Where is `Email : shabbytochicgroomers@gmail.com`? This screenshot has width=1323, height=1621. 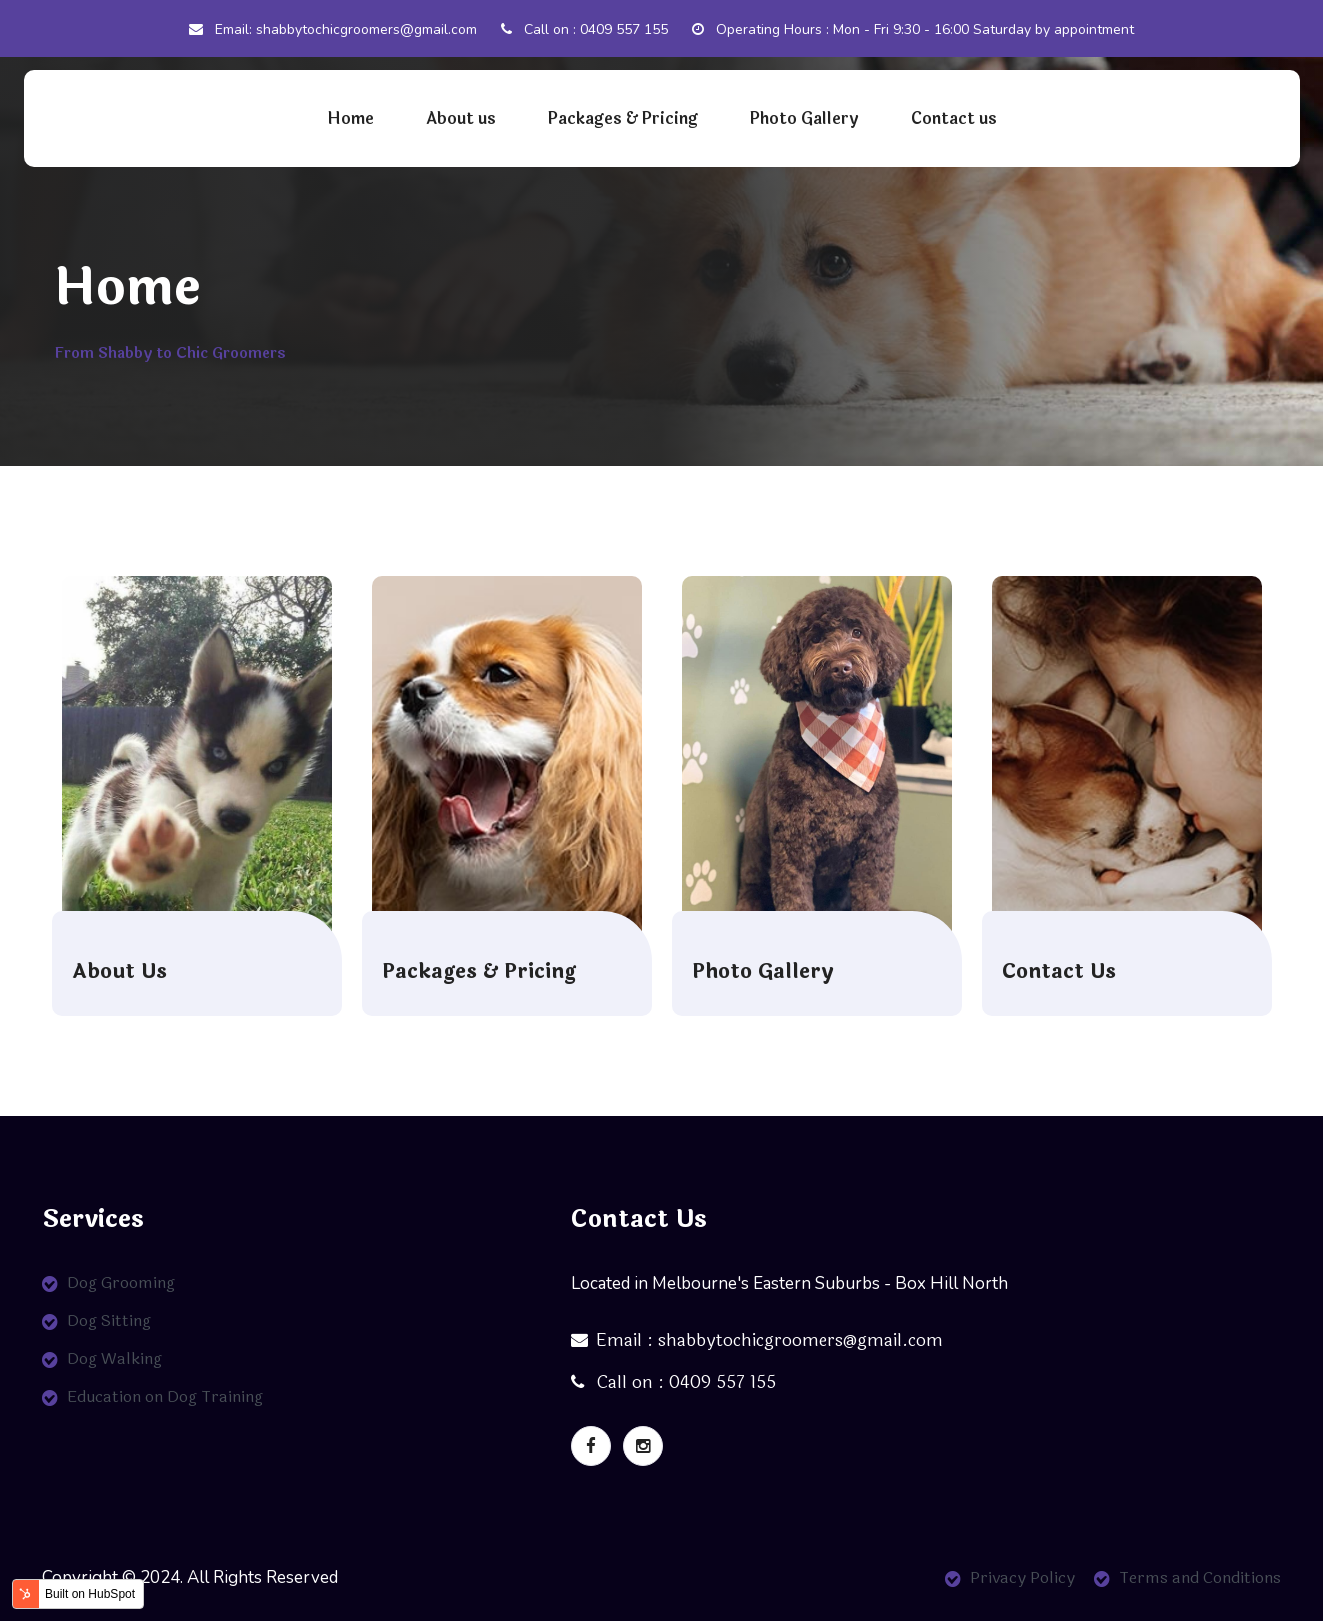 Email : shabbytochicgroomers@gmail.com is located at coordinates (757, 1340).